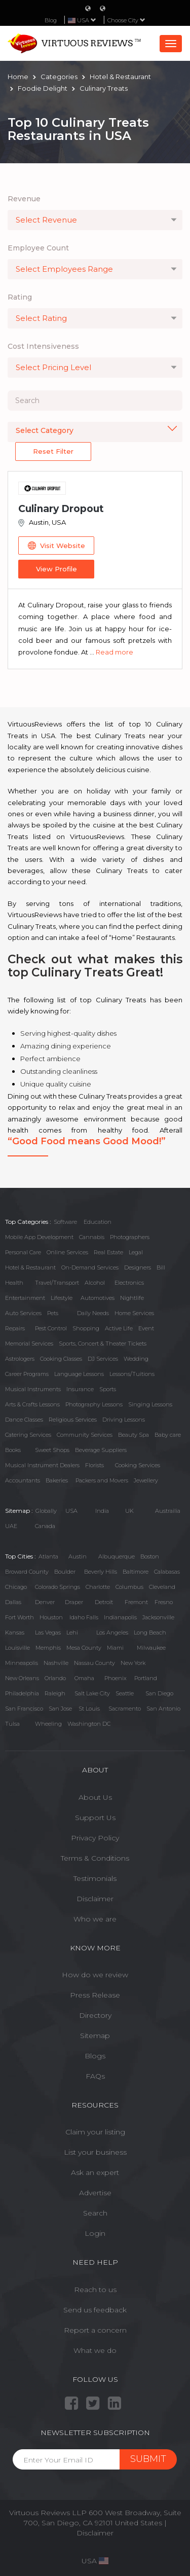  I want to click on Accountants, so click(22, 1480).